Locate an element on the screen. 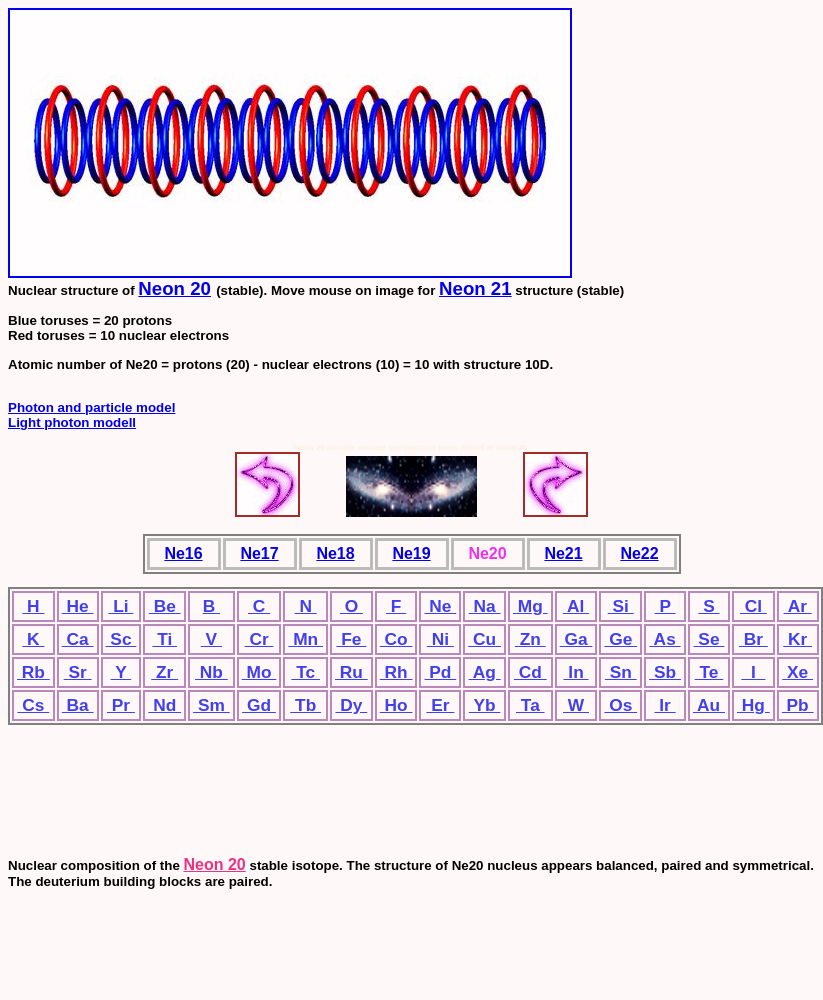 The height and width of the screenshot is (1000, 823). Zr is located at coordinates (164, 672).